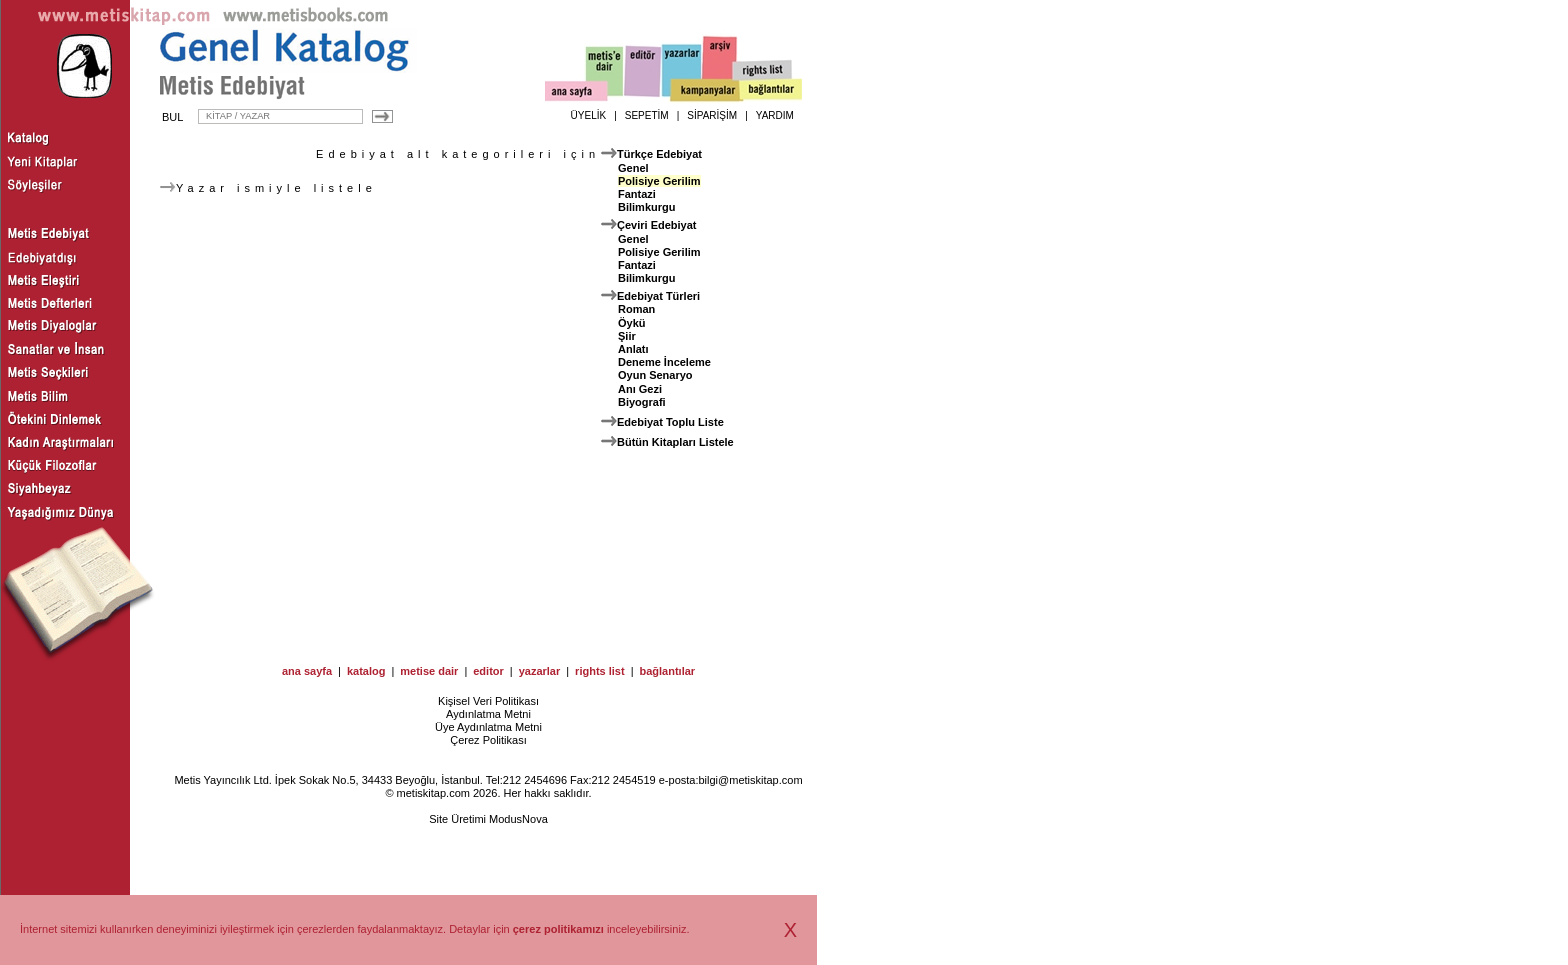  Describe the element at coordinates (627, 336) in the screenshot. I see `Şiir` at that location.